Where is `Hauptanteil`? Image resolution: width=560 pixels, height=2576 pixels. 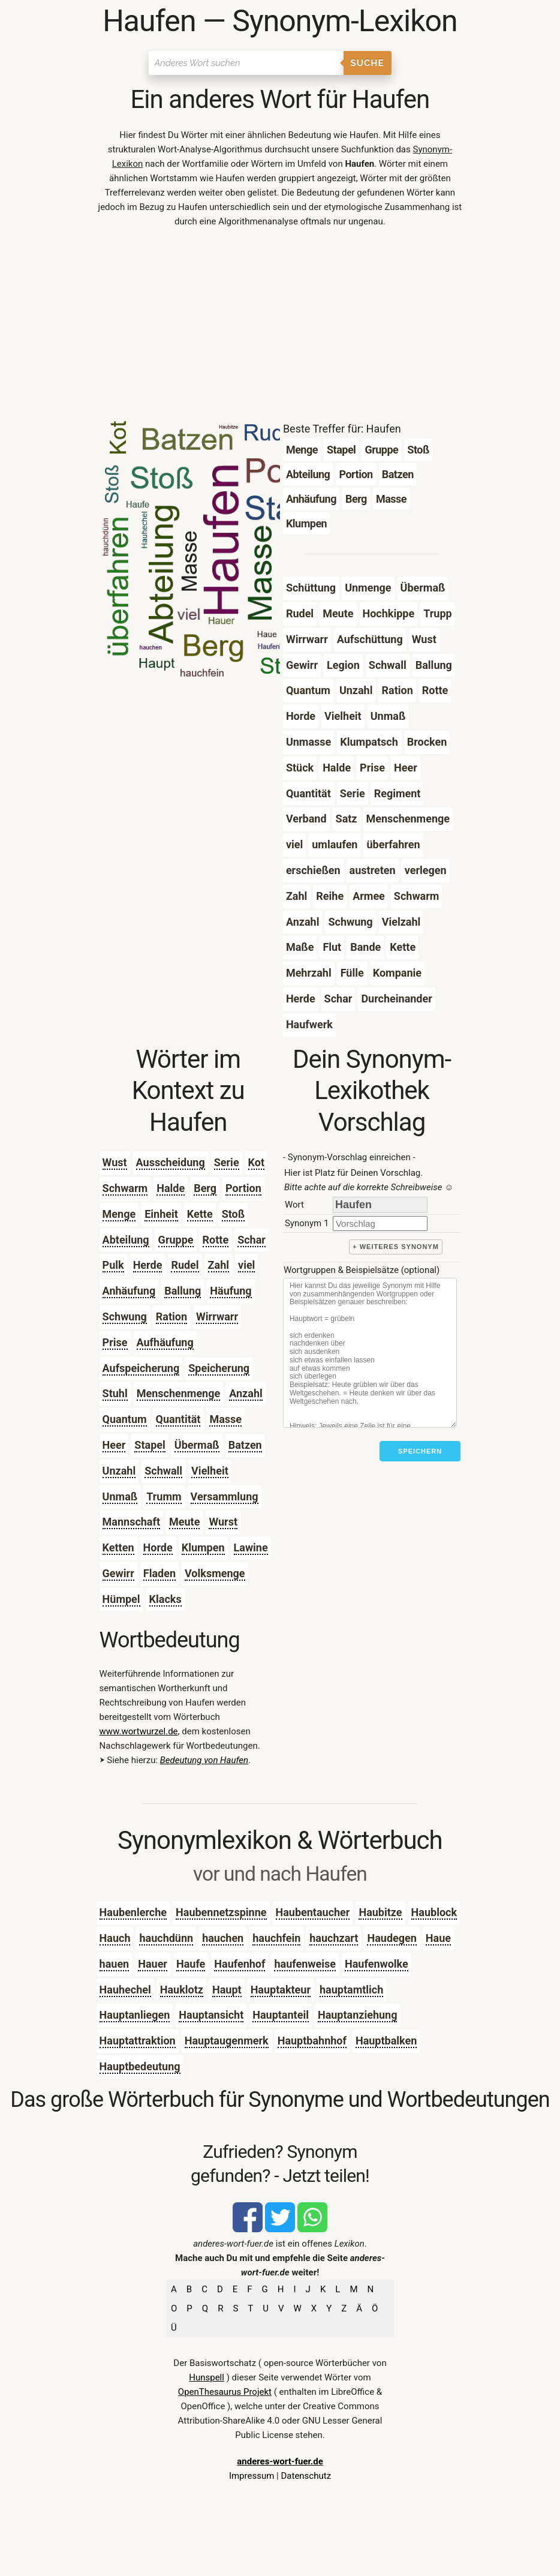
Hauptanteil is located at coordinates (280, 2014).